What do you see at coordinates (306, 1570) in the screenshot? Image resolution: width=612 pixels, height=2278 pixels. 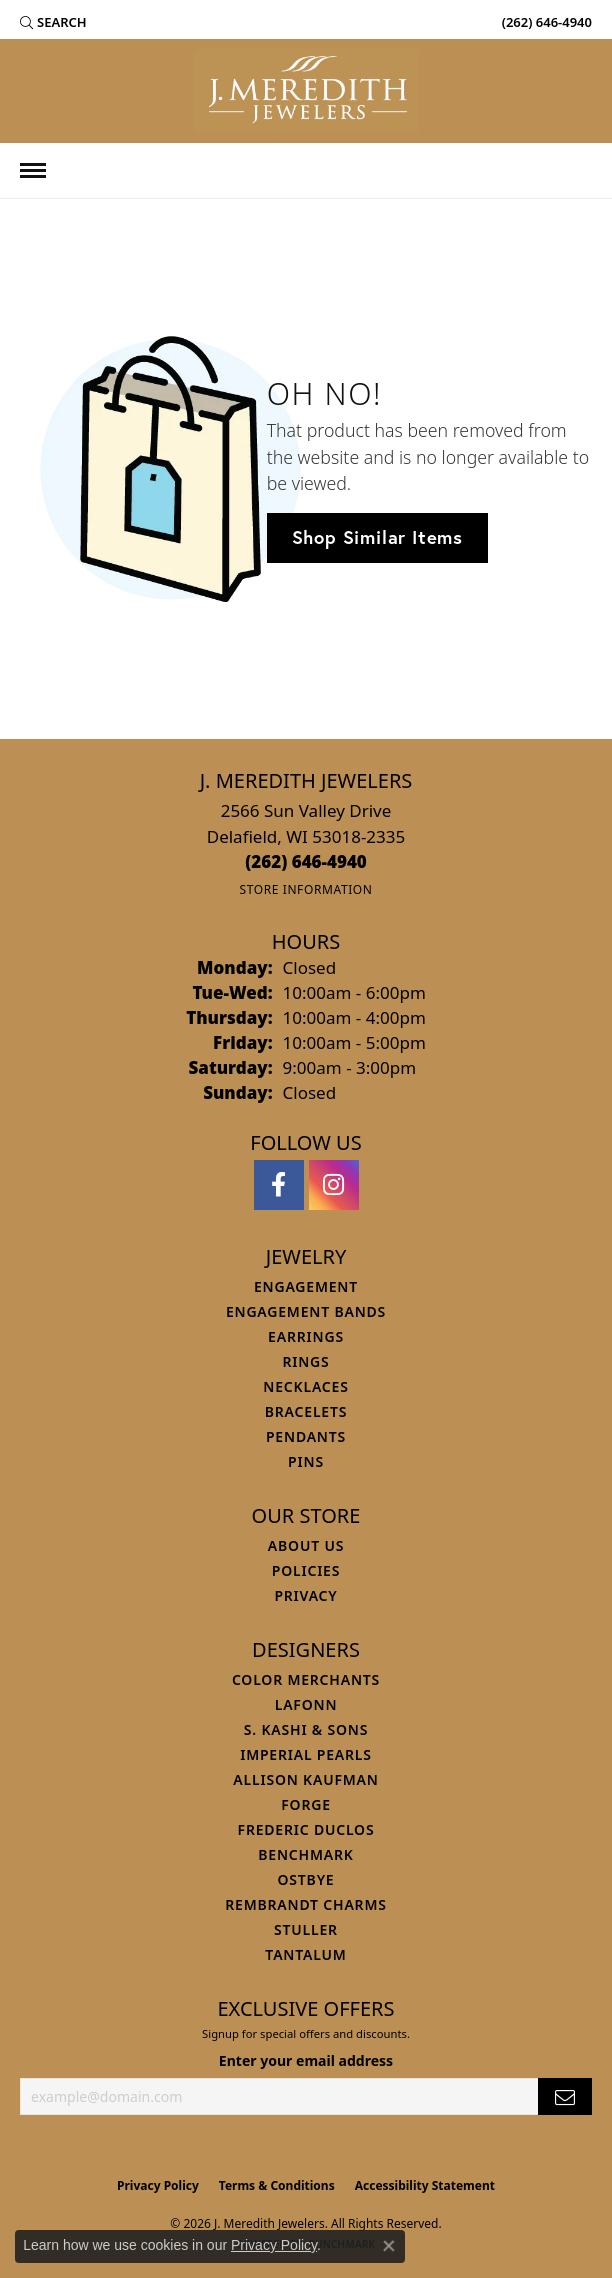 I see `Policies` at bounding box center [306, 1570].